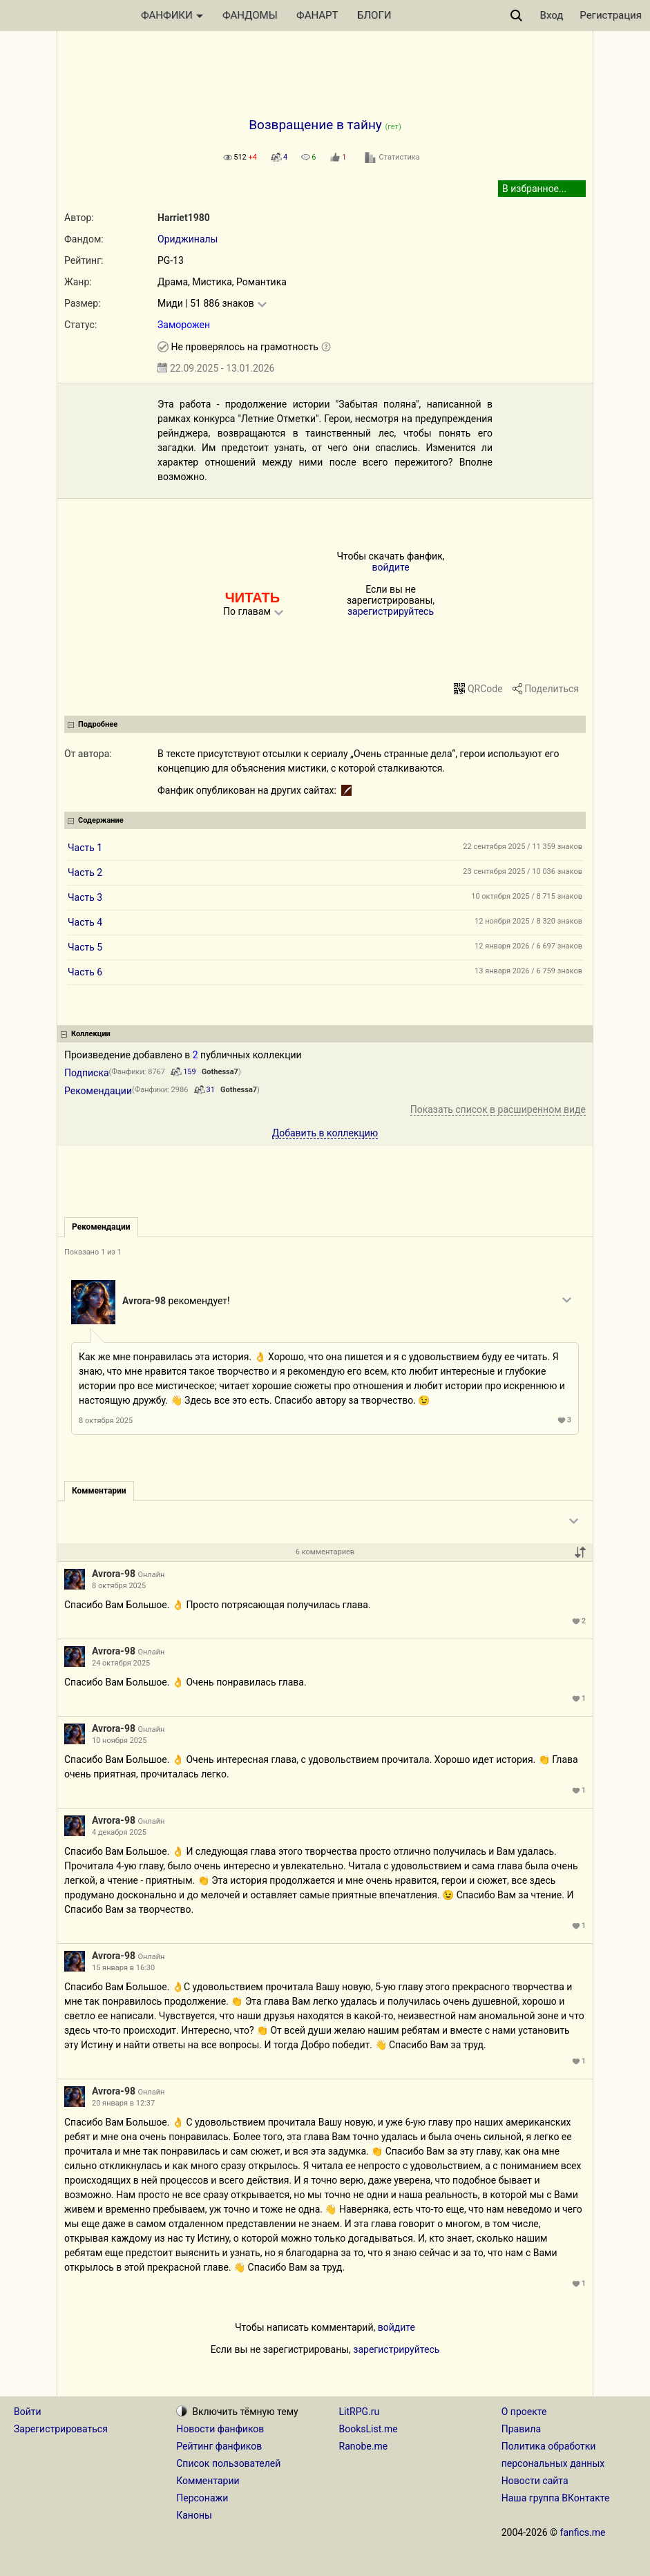  What do you see at coordinates (194, 2515) in the screenshot?
I see `Каноны` at bounding box center [194, 2515].